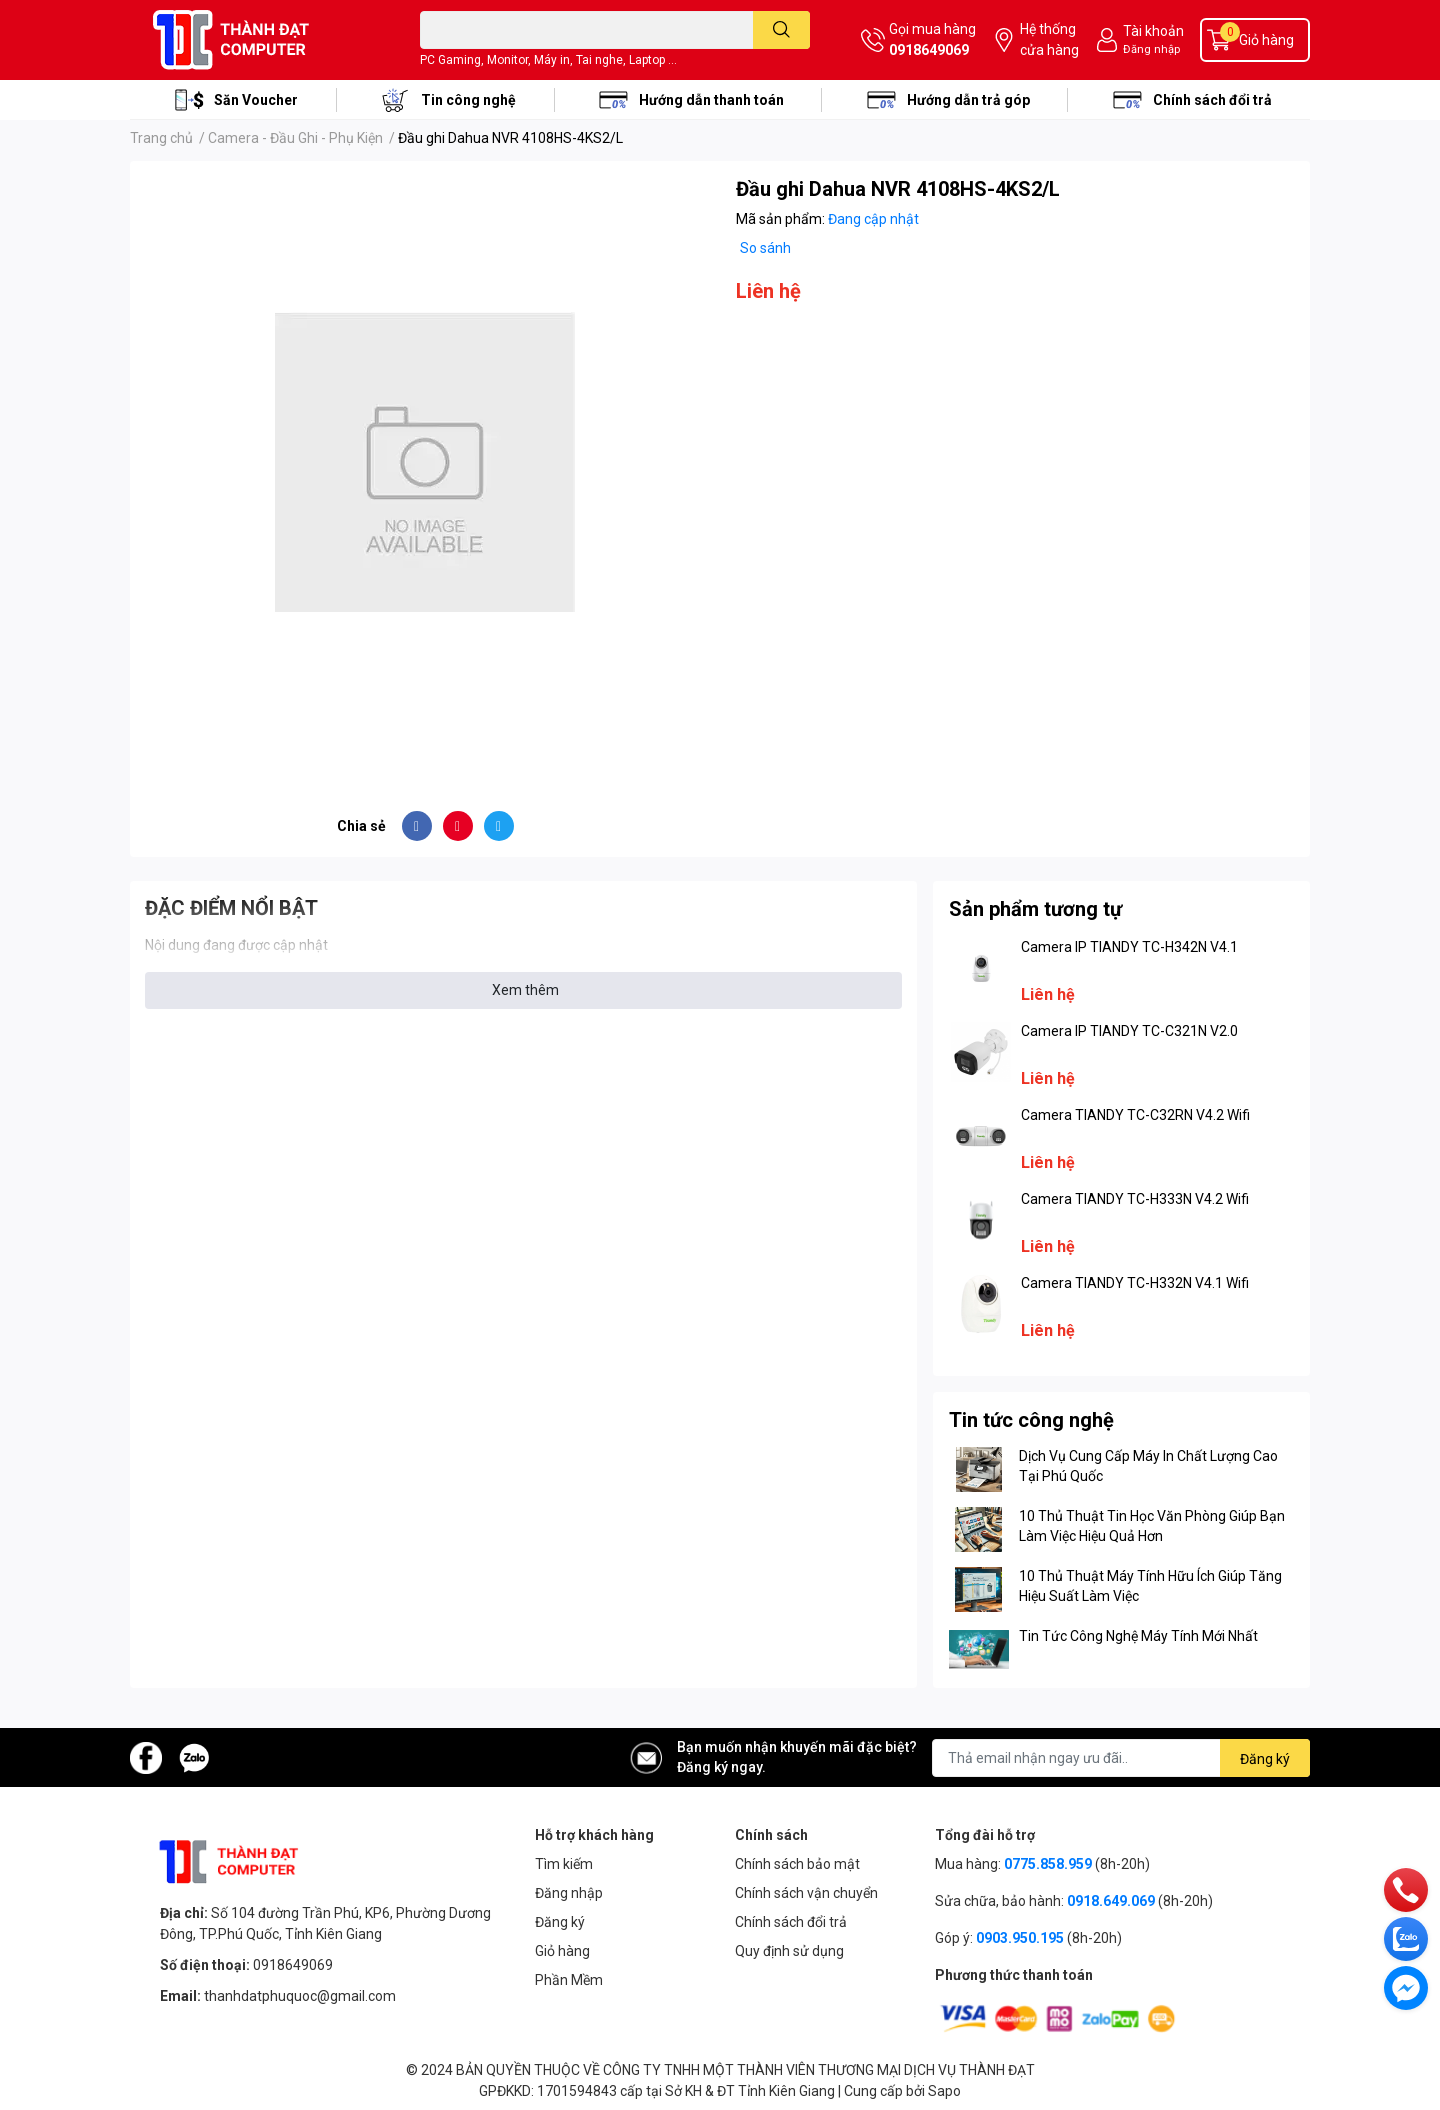 The width and height of the screenshot is (1440, 2110). What do you see at coordinates (1129, 1031) in the screenshot?
I see `Camera IP TIANDY TC-C321N V2.0` at bounding box center [1129, 1031].